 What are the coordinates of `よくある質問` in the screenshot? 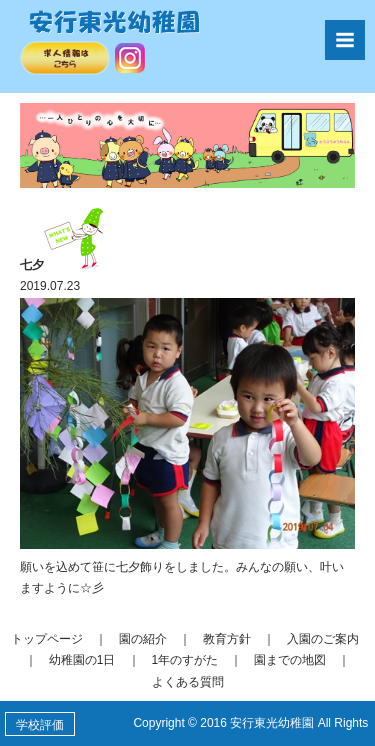 It's located at (188, 682).